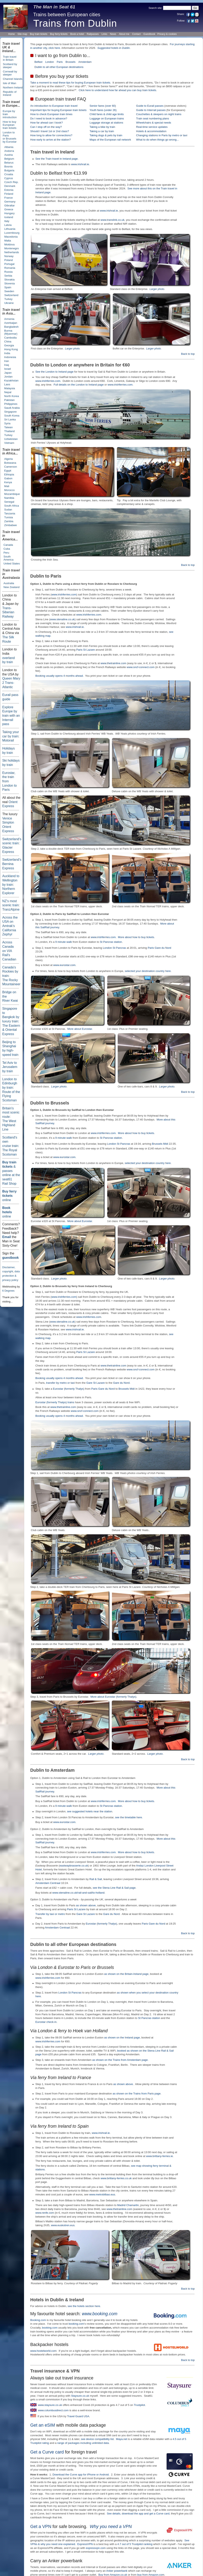 Image resolution: width=203 pixels, height=2576 pixels. I want to click on www.metrobilbao.eus, so click(102, 2194).